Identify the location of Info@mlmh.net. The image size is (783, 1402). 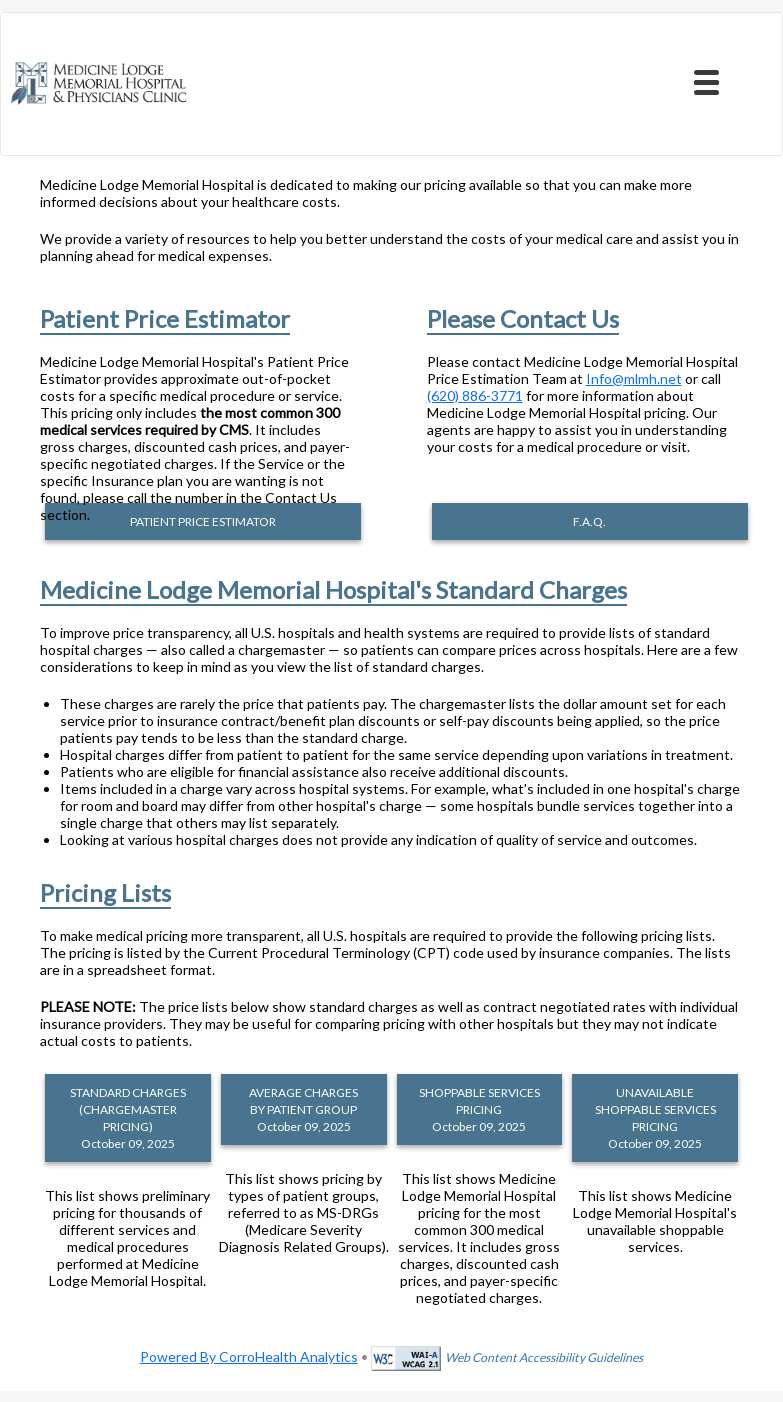
(634, 378).